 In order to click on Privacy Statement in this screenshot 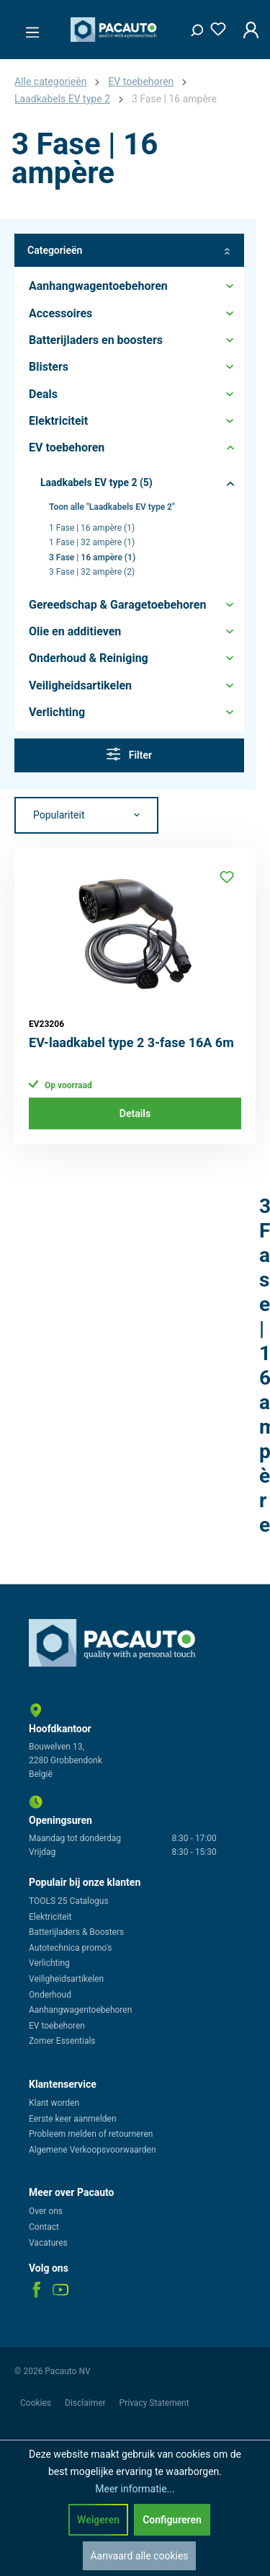, I will do `click(154, 2403)`.